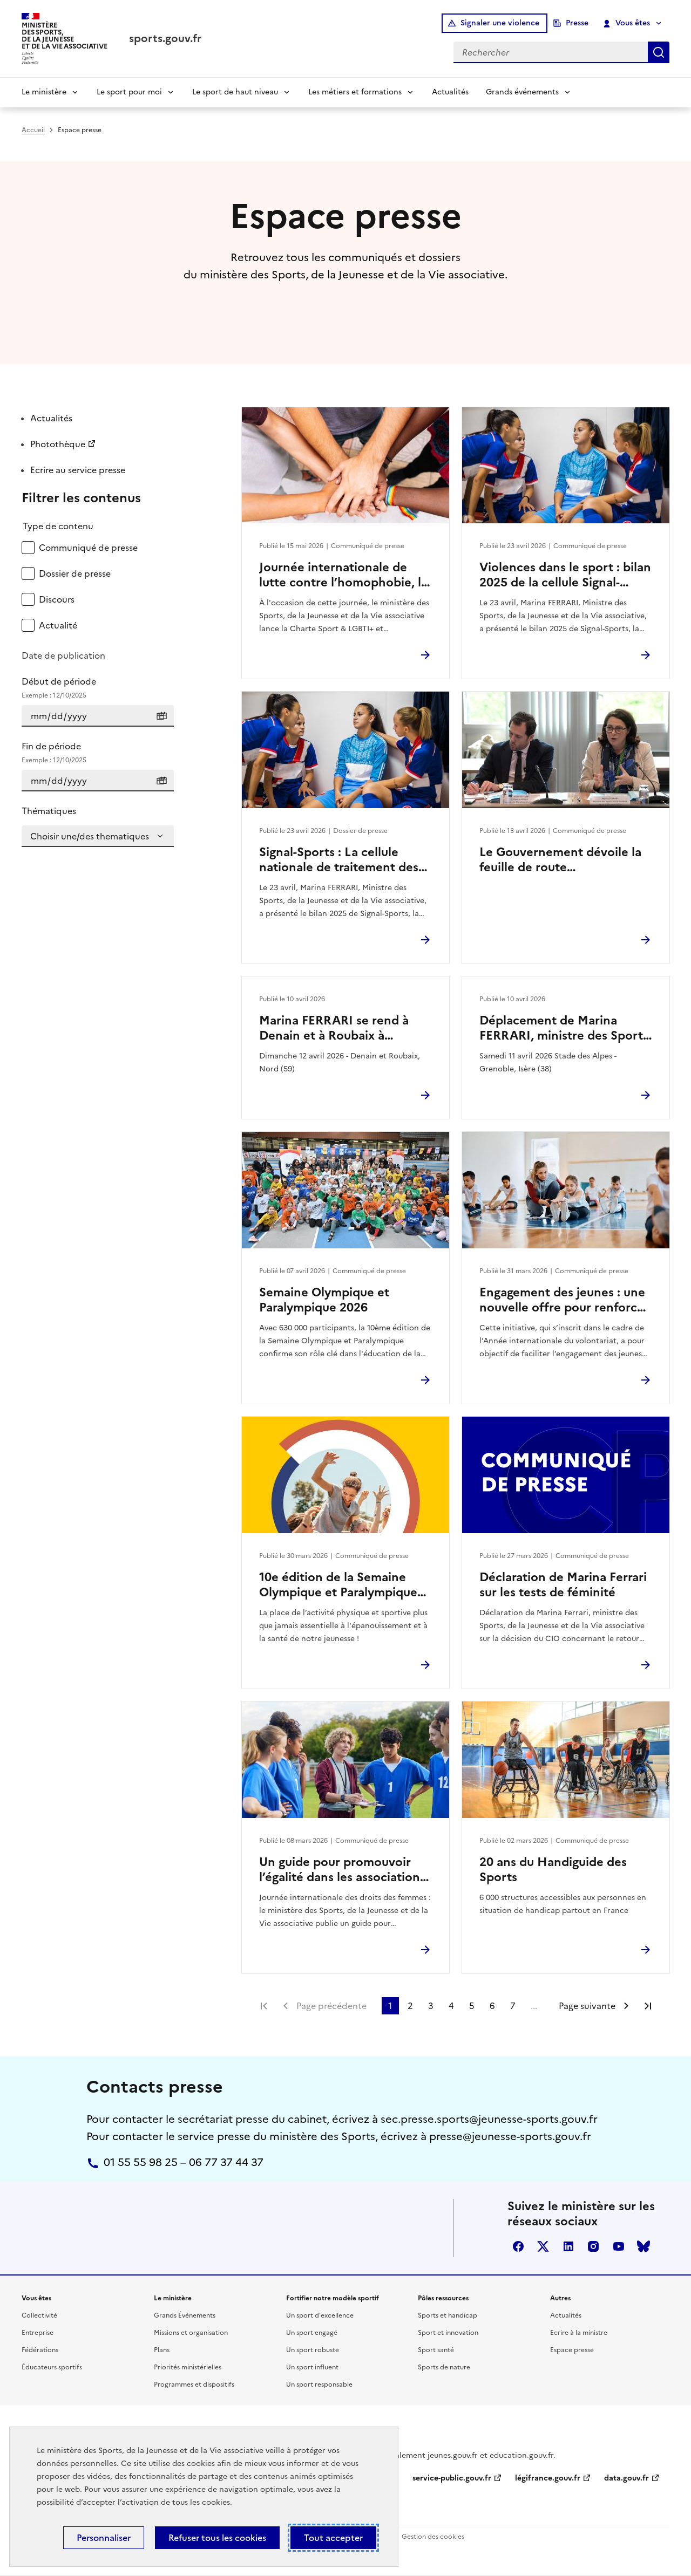  Describe the element at coordinates (342, 1870) in the screenshot. I see `Un guide pour promouvoir l’égalité dans les associations sportives` at that location.